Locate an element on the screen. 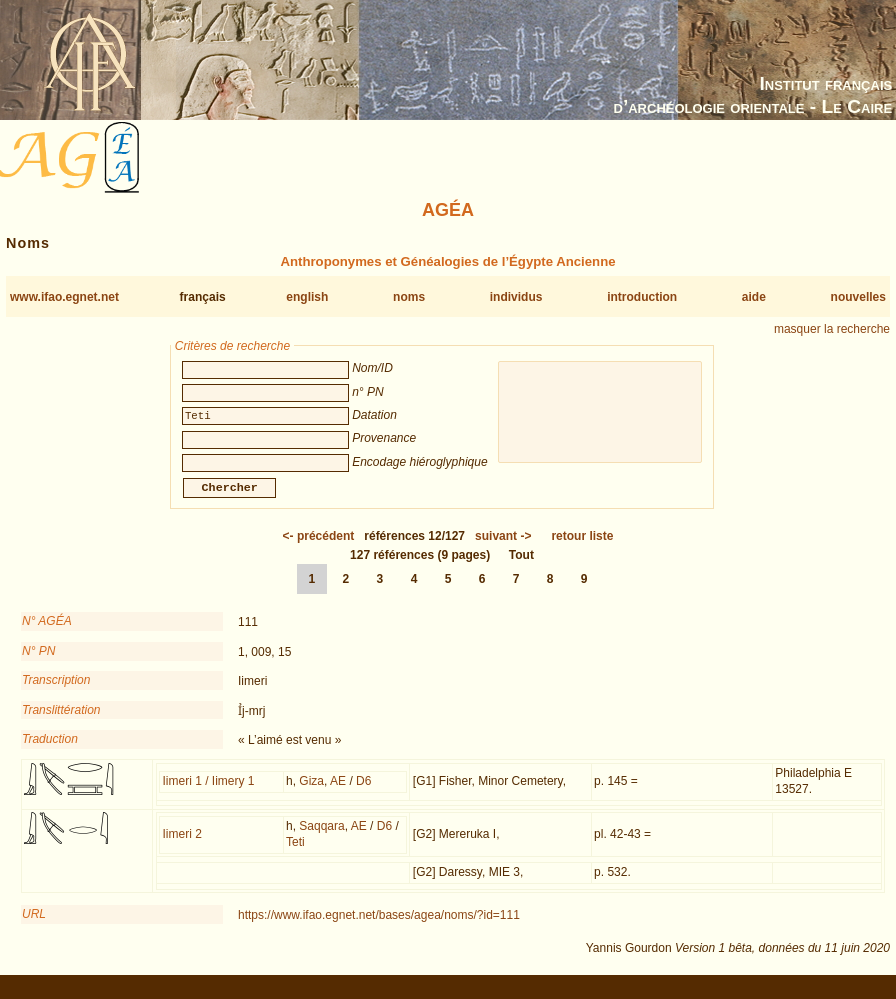 The image size is (896, 999). Iimeri 2 is located at coordinates (182, 846).